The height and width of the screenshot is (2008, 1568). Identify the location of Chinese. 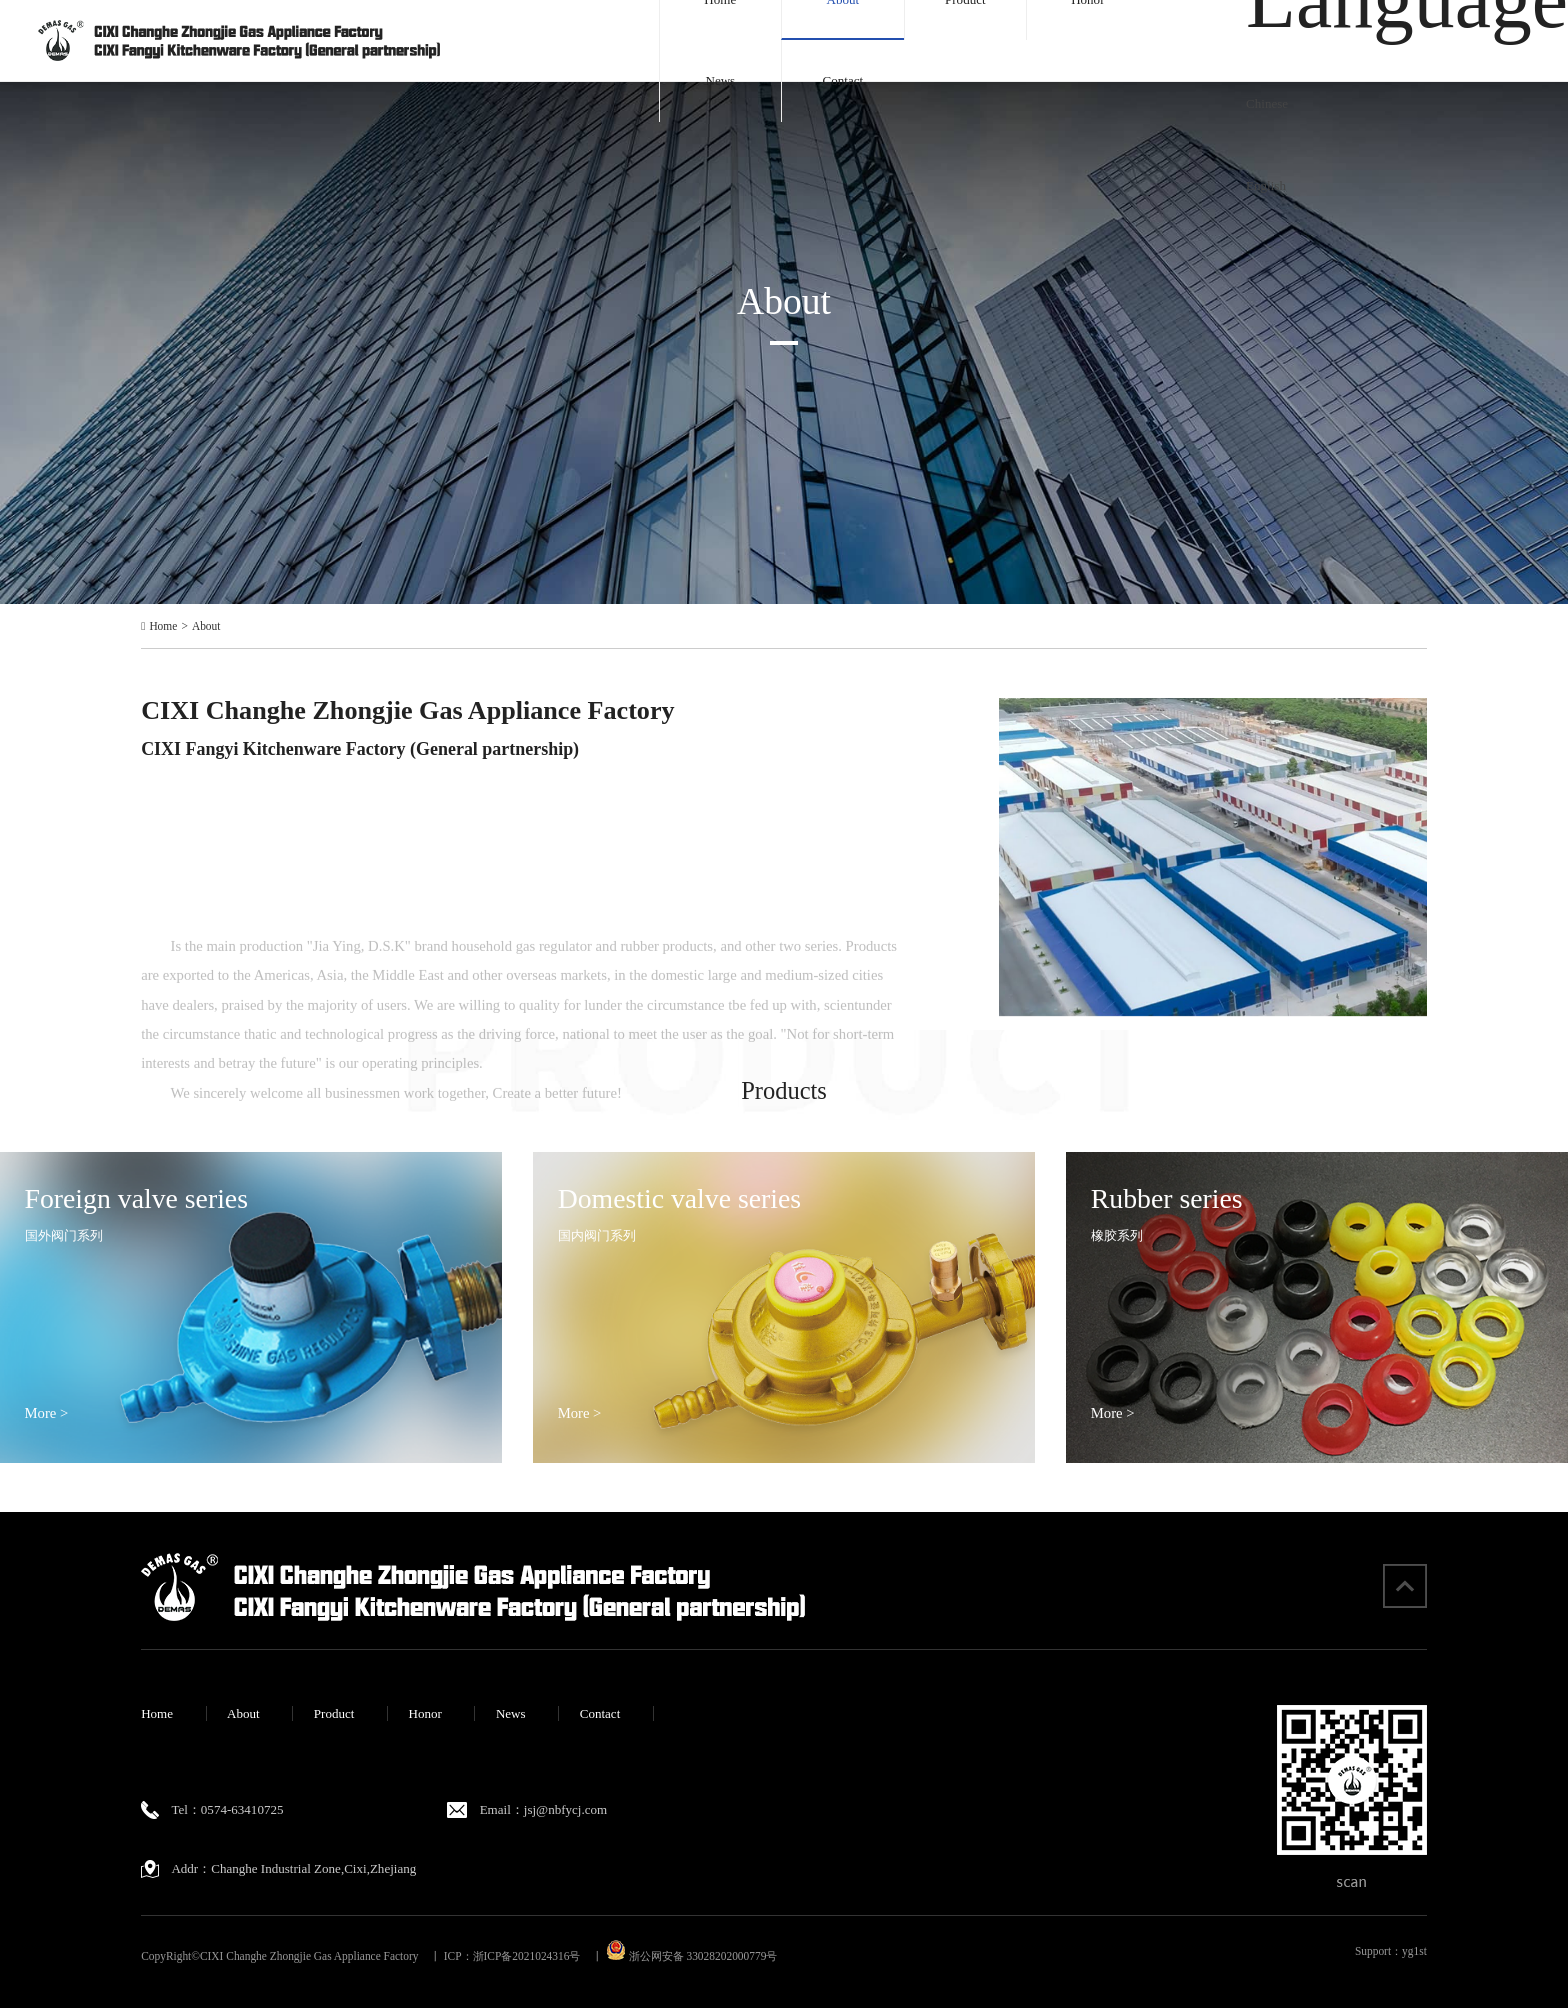
(1267, 103).